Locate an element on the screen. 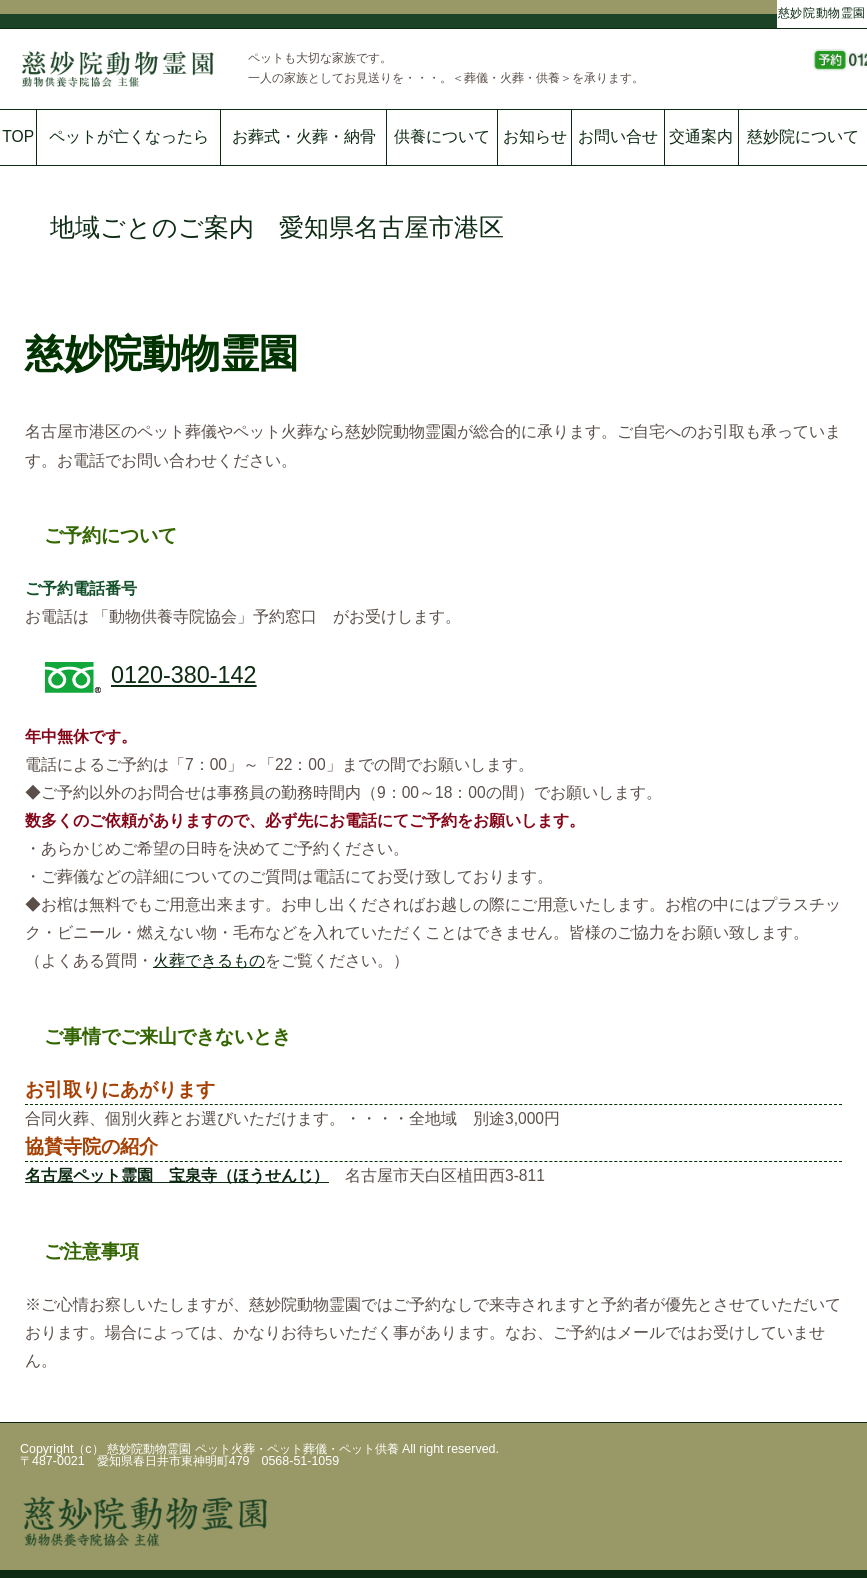 The height and width of the screenshot is (1578, 867). TOP is located at coordinates (18, 136).